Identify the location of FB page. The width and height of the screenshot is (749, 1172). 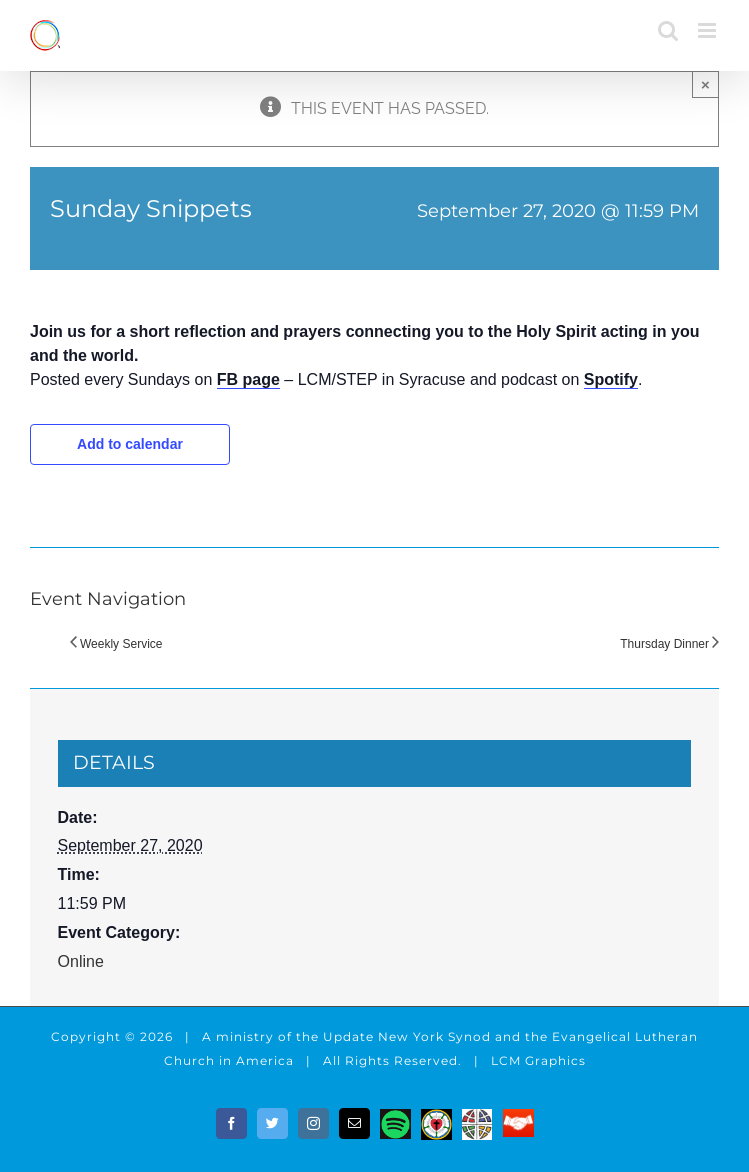
(248, 379).